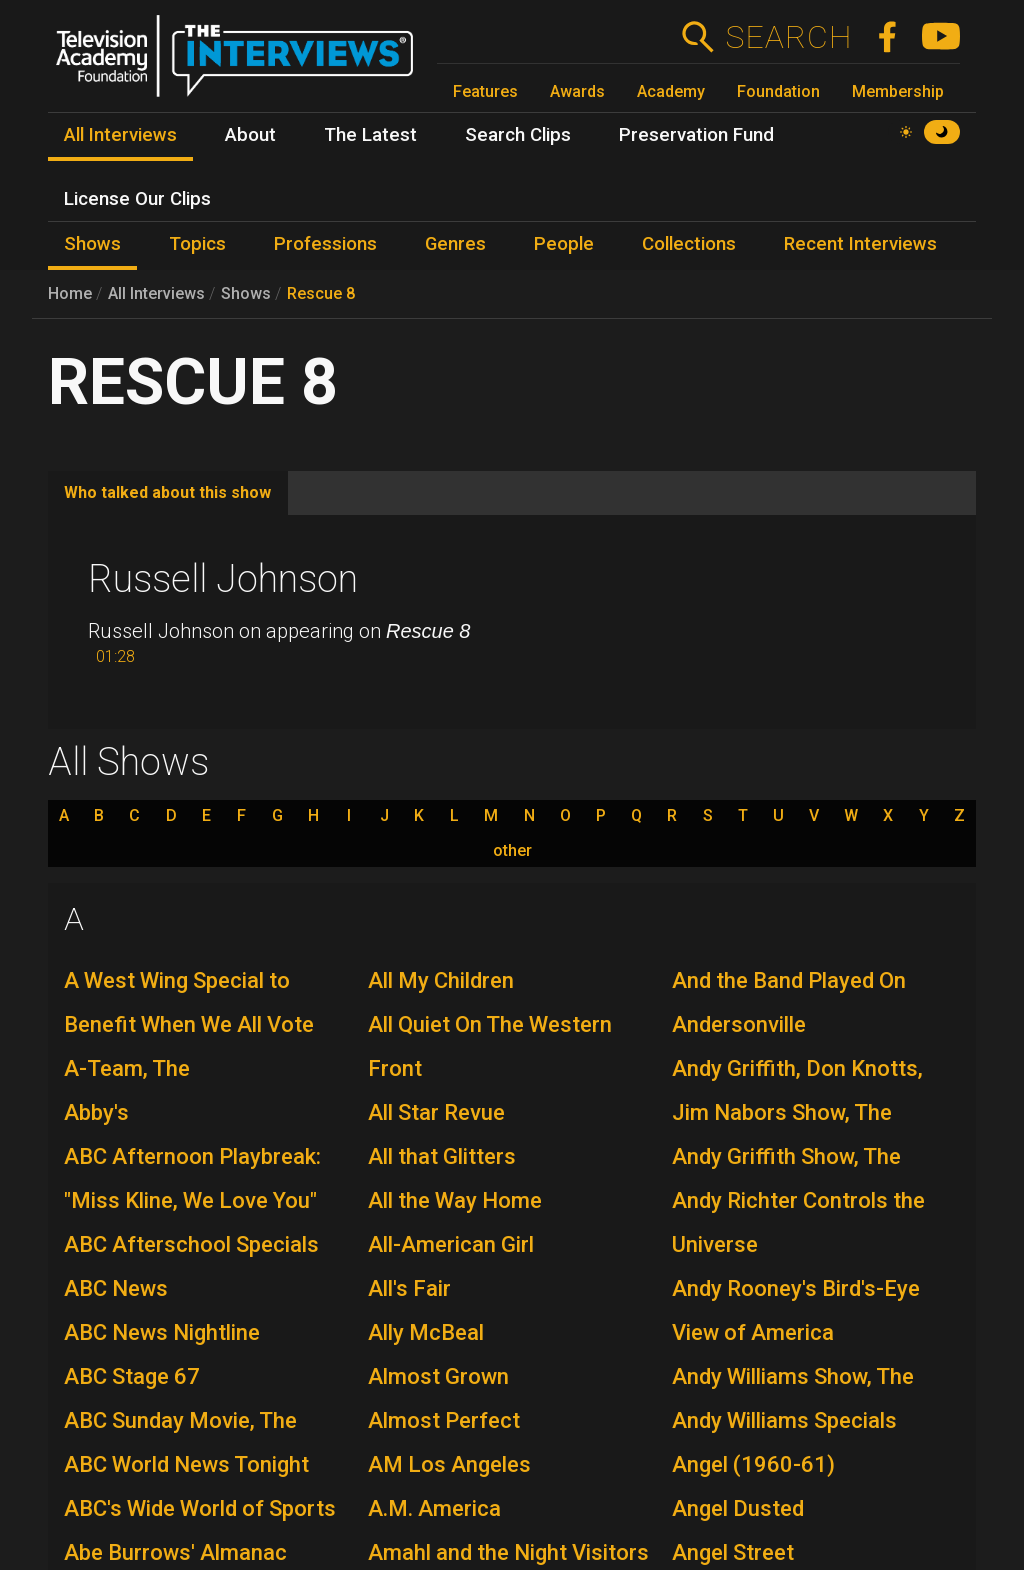  Describe the element at coordinates (778, 91) in the screenshot. I see `Foundation` at that location.